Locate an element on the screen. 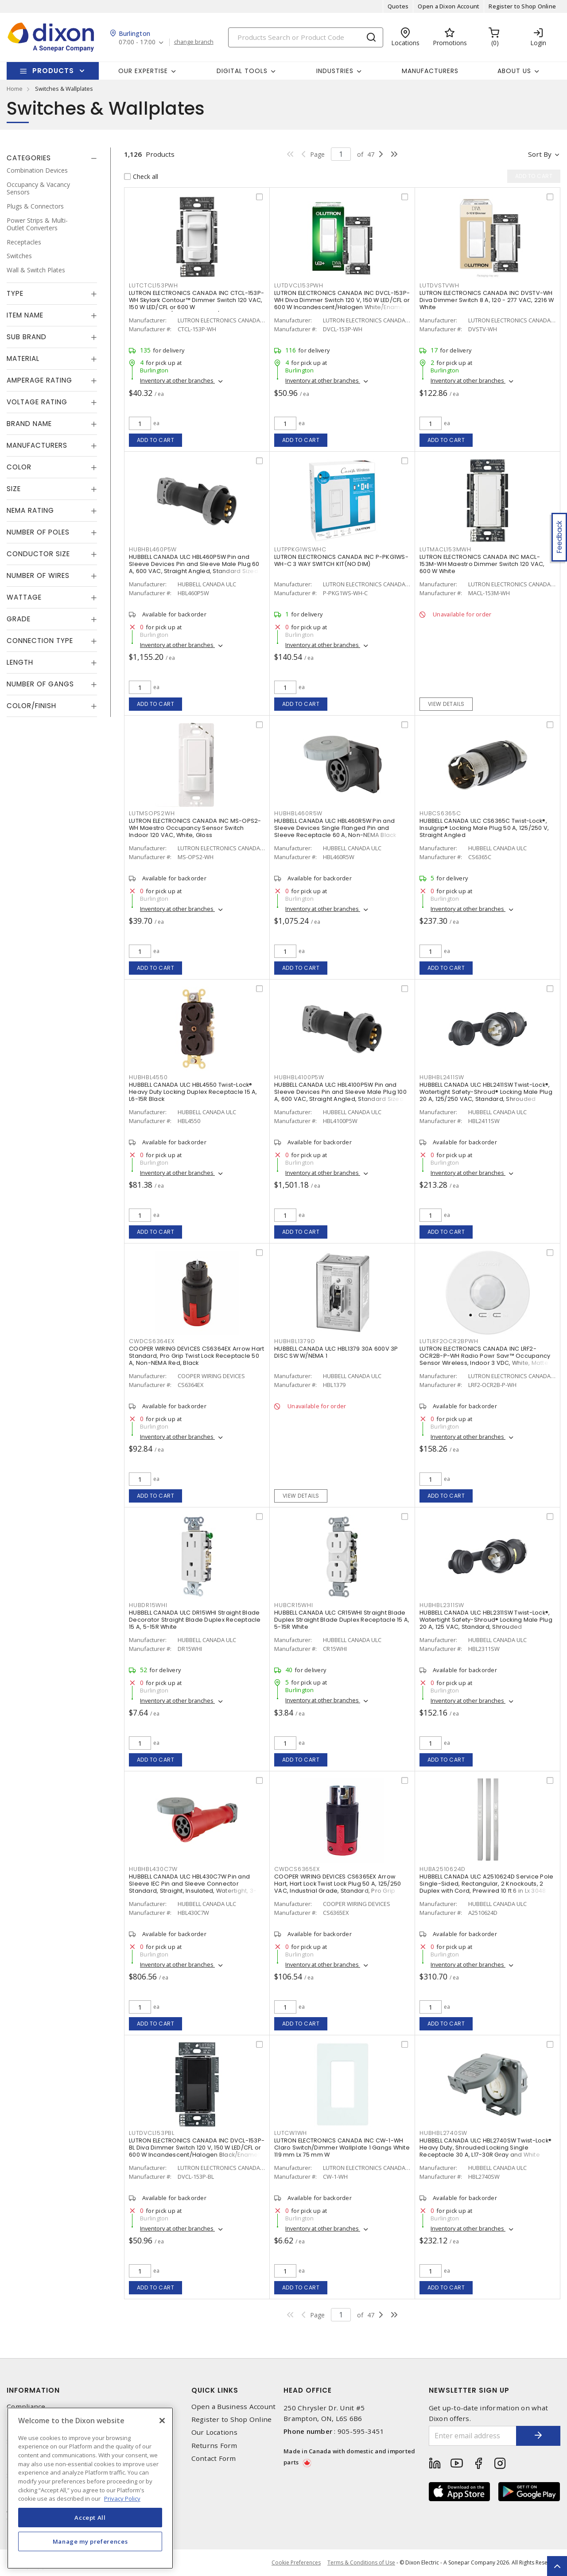 The image size is (567, 2576). Contact Form is located at coordinates (213, 2458).